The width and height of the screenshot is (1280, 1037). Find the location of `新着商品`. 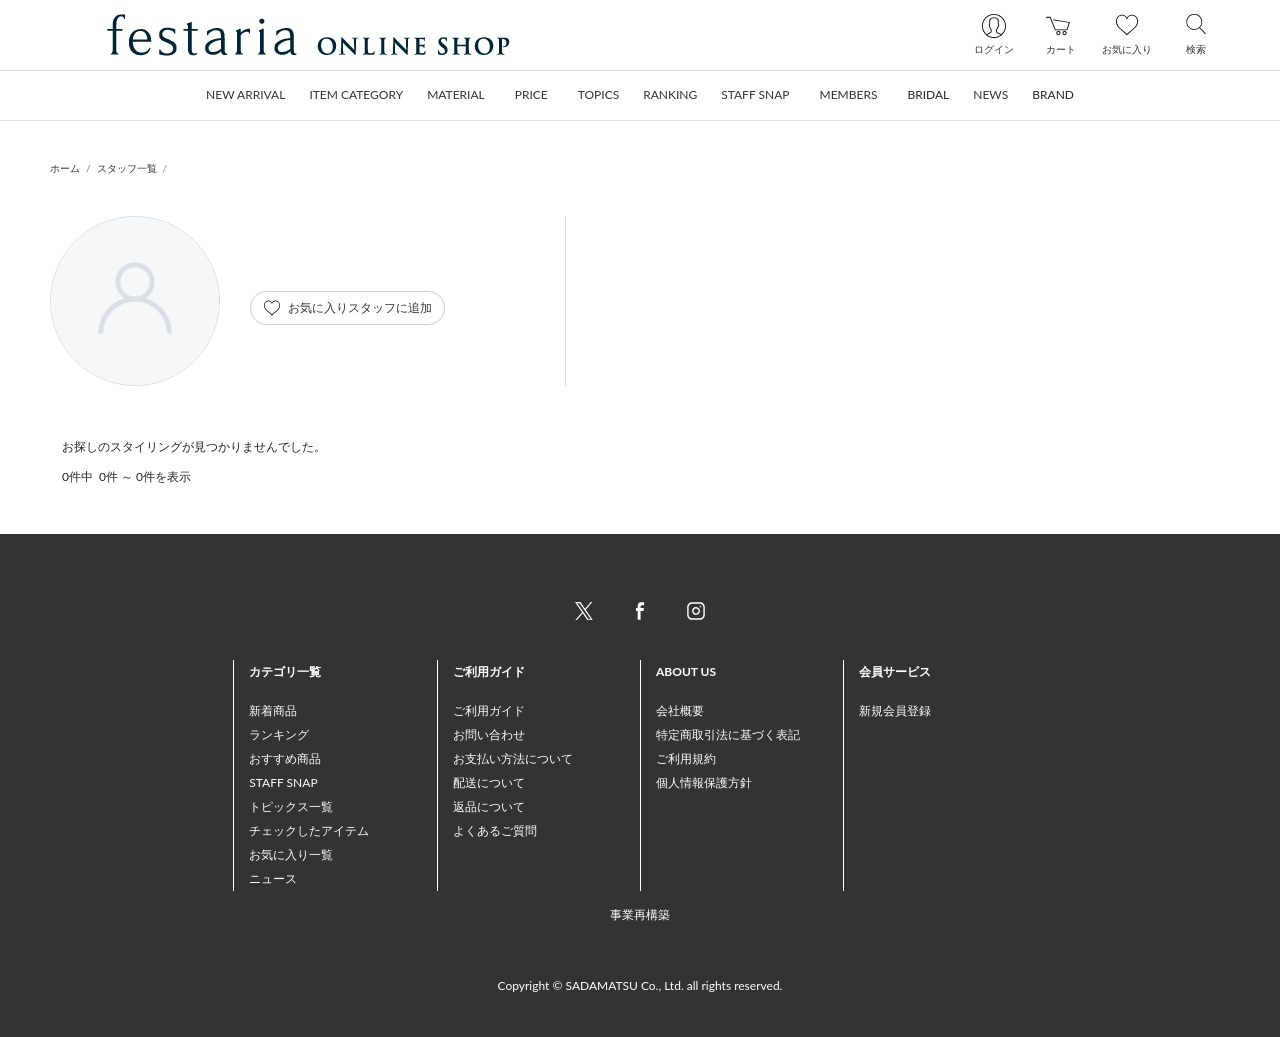

新着商品 is located at coordinates (273, 710).